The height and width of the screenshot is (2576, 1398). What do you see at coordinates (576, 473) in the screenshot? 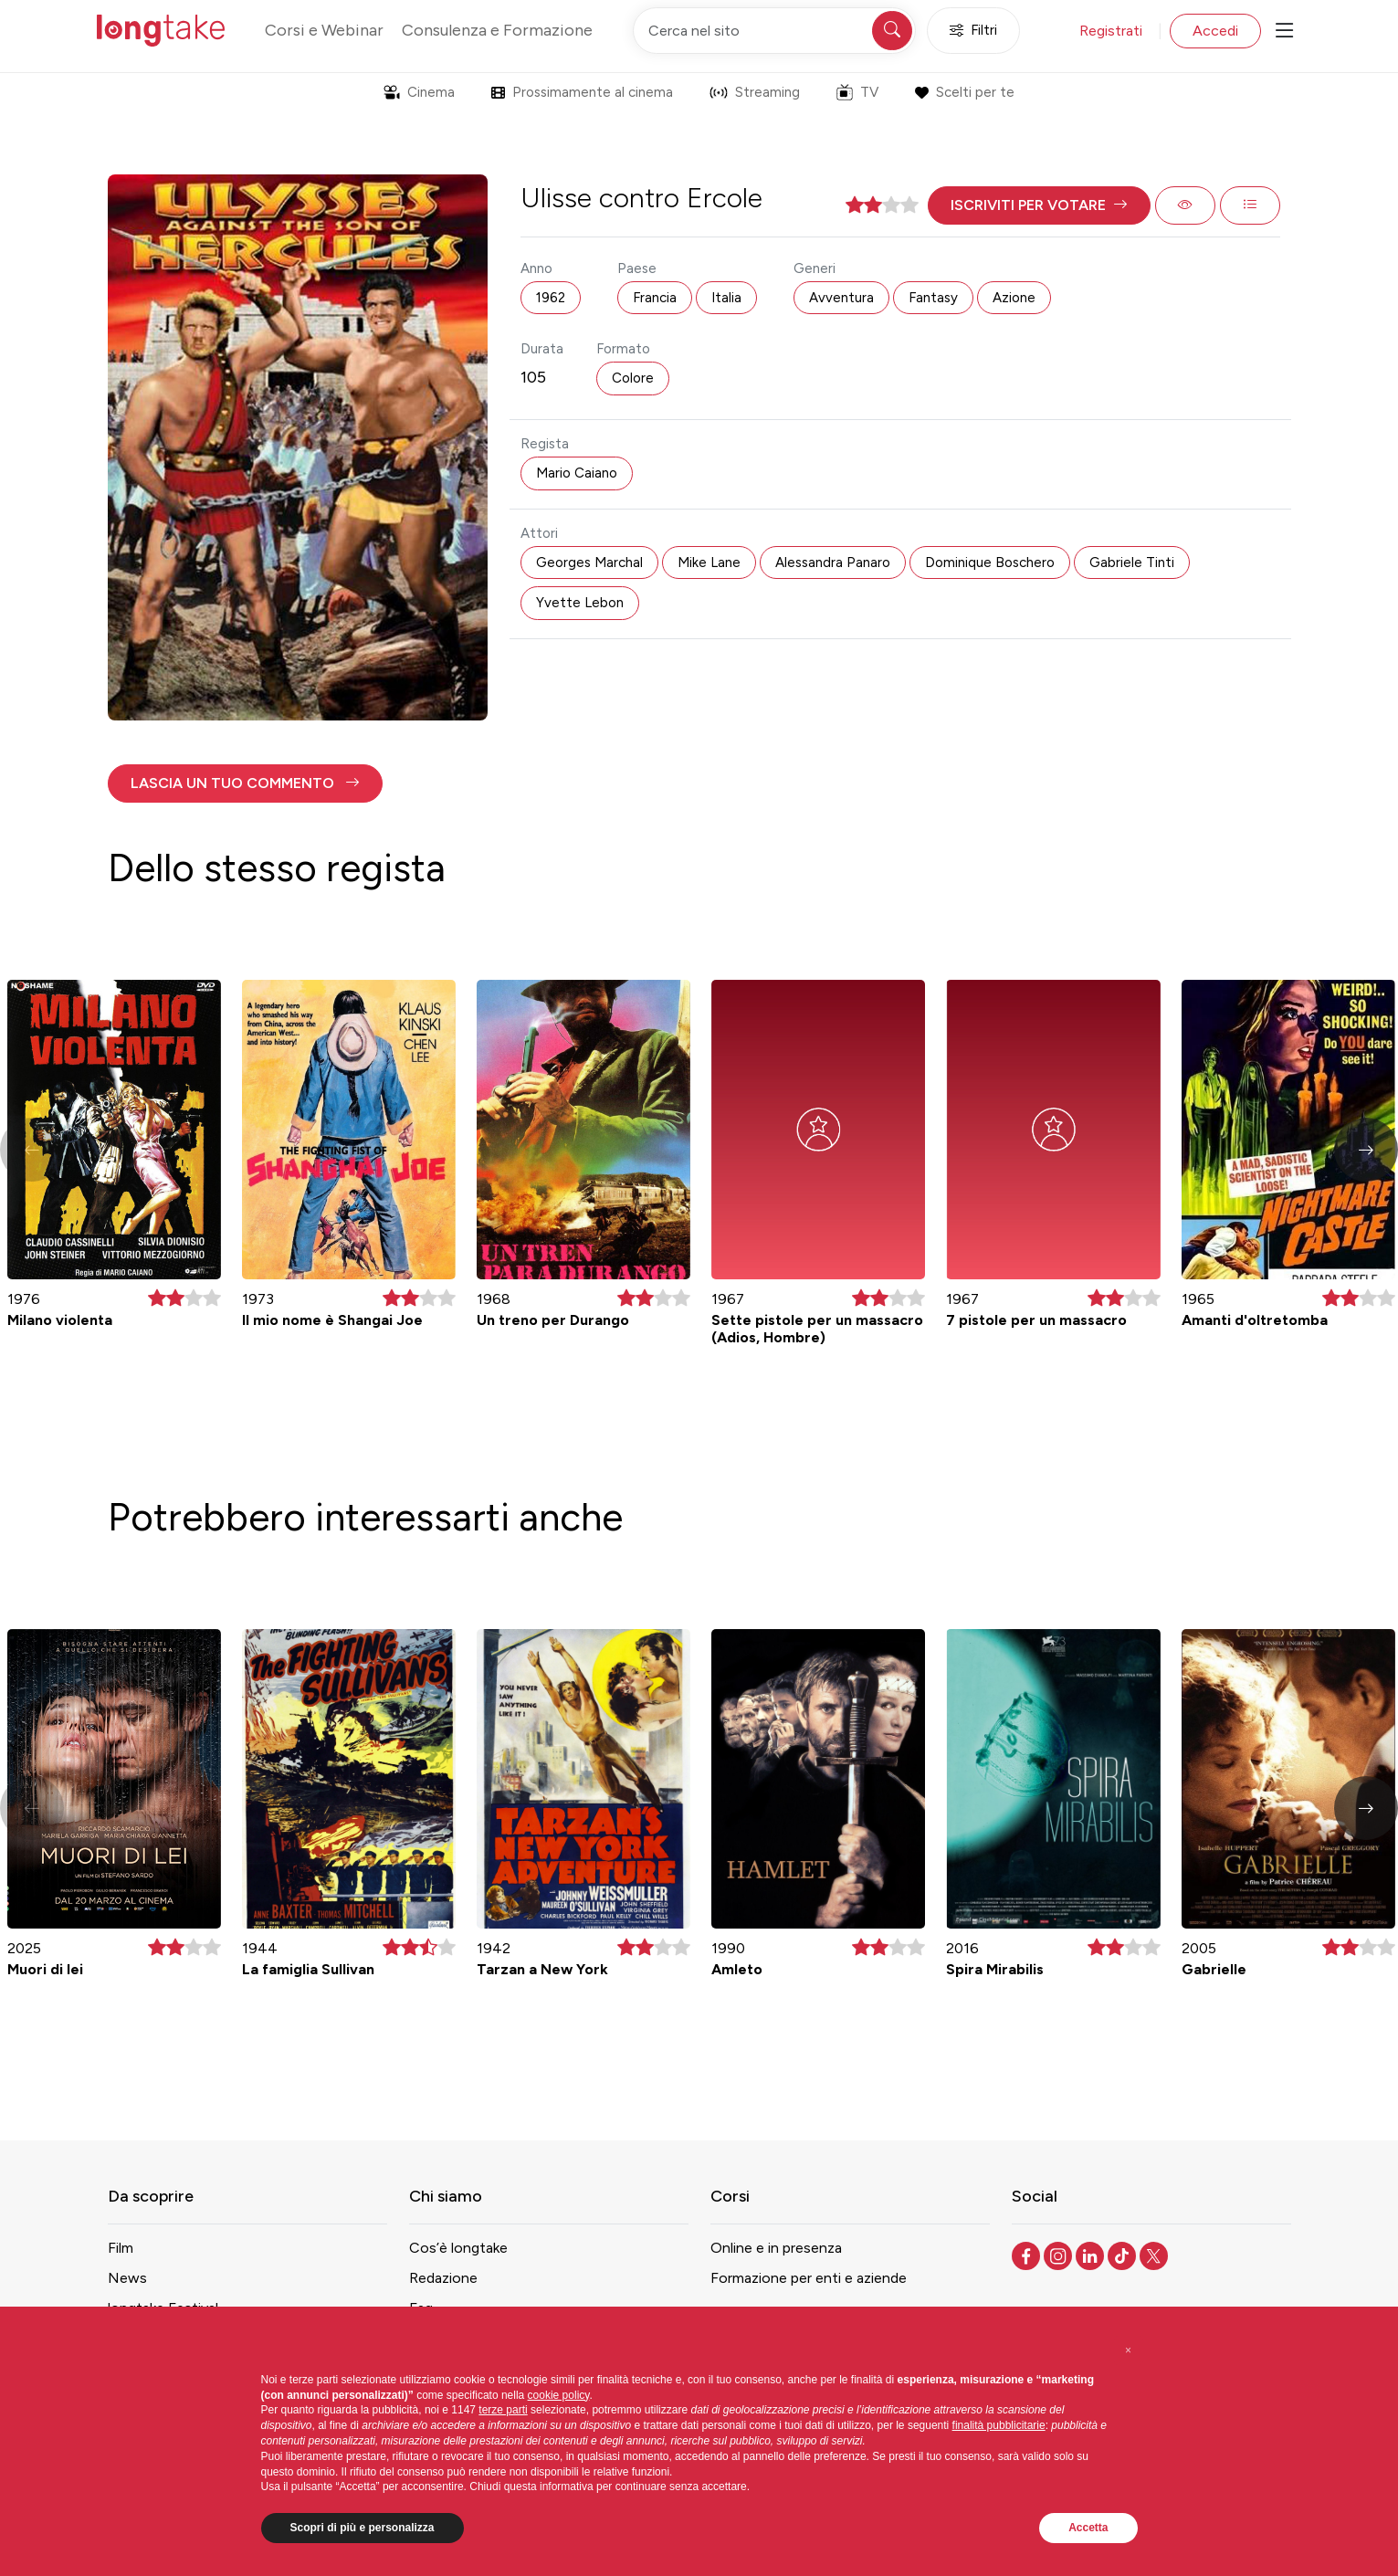
I see `Mario Caiano [button]` at bounding box center [576, 473].